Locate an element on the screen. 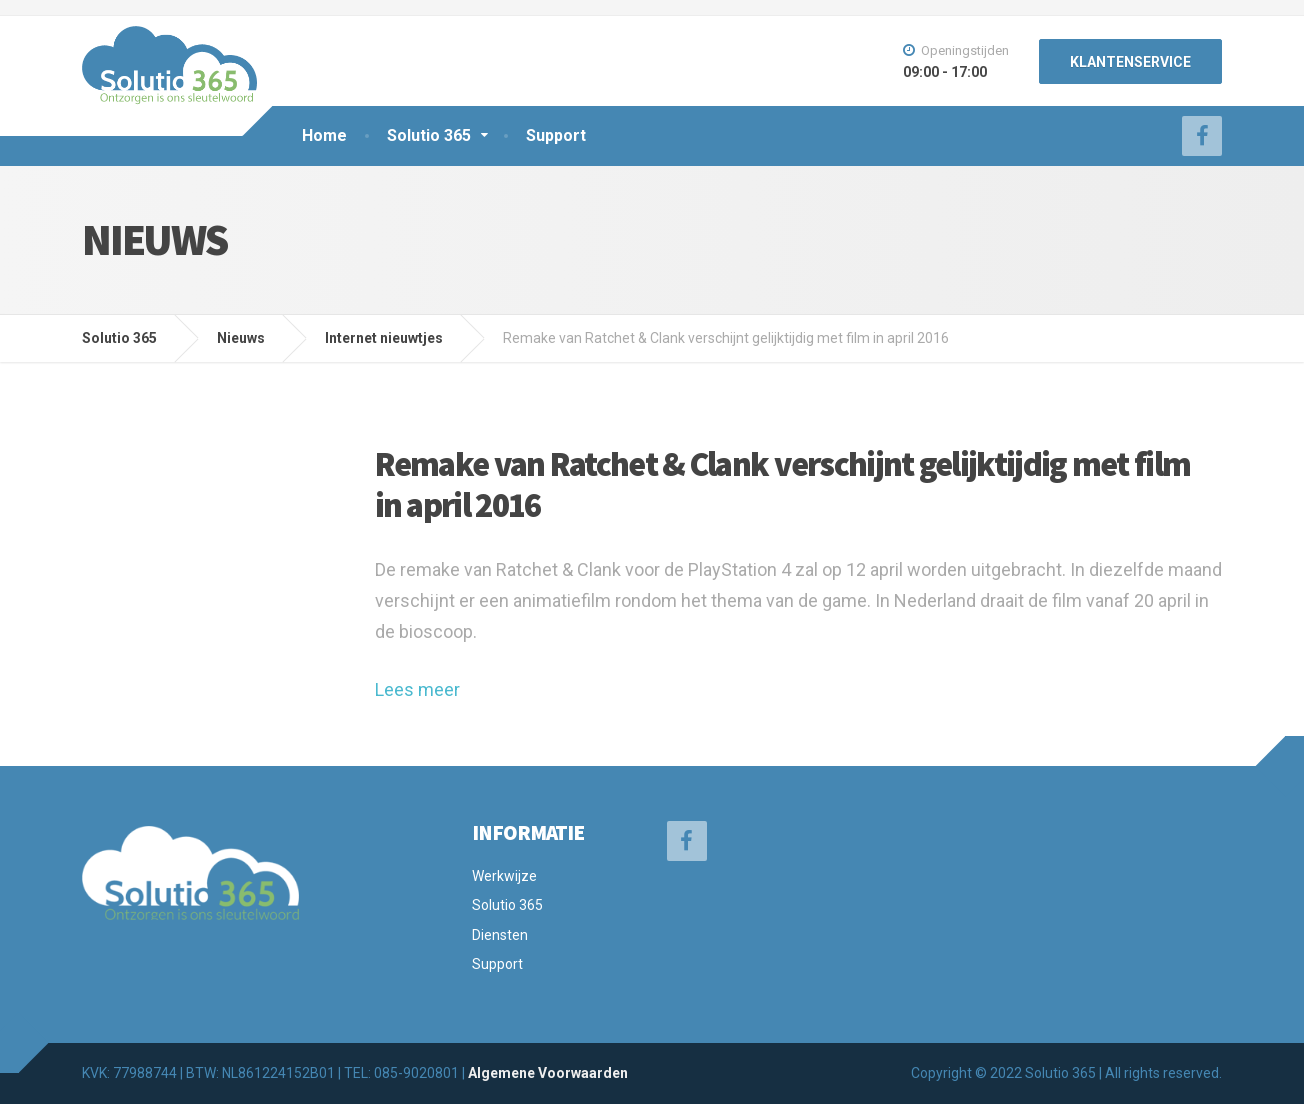 The height and width of the screenshot is (1104, 1304). Werkwijze is located at coordinates (504, 876).